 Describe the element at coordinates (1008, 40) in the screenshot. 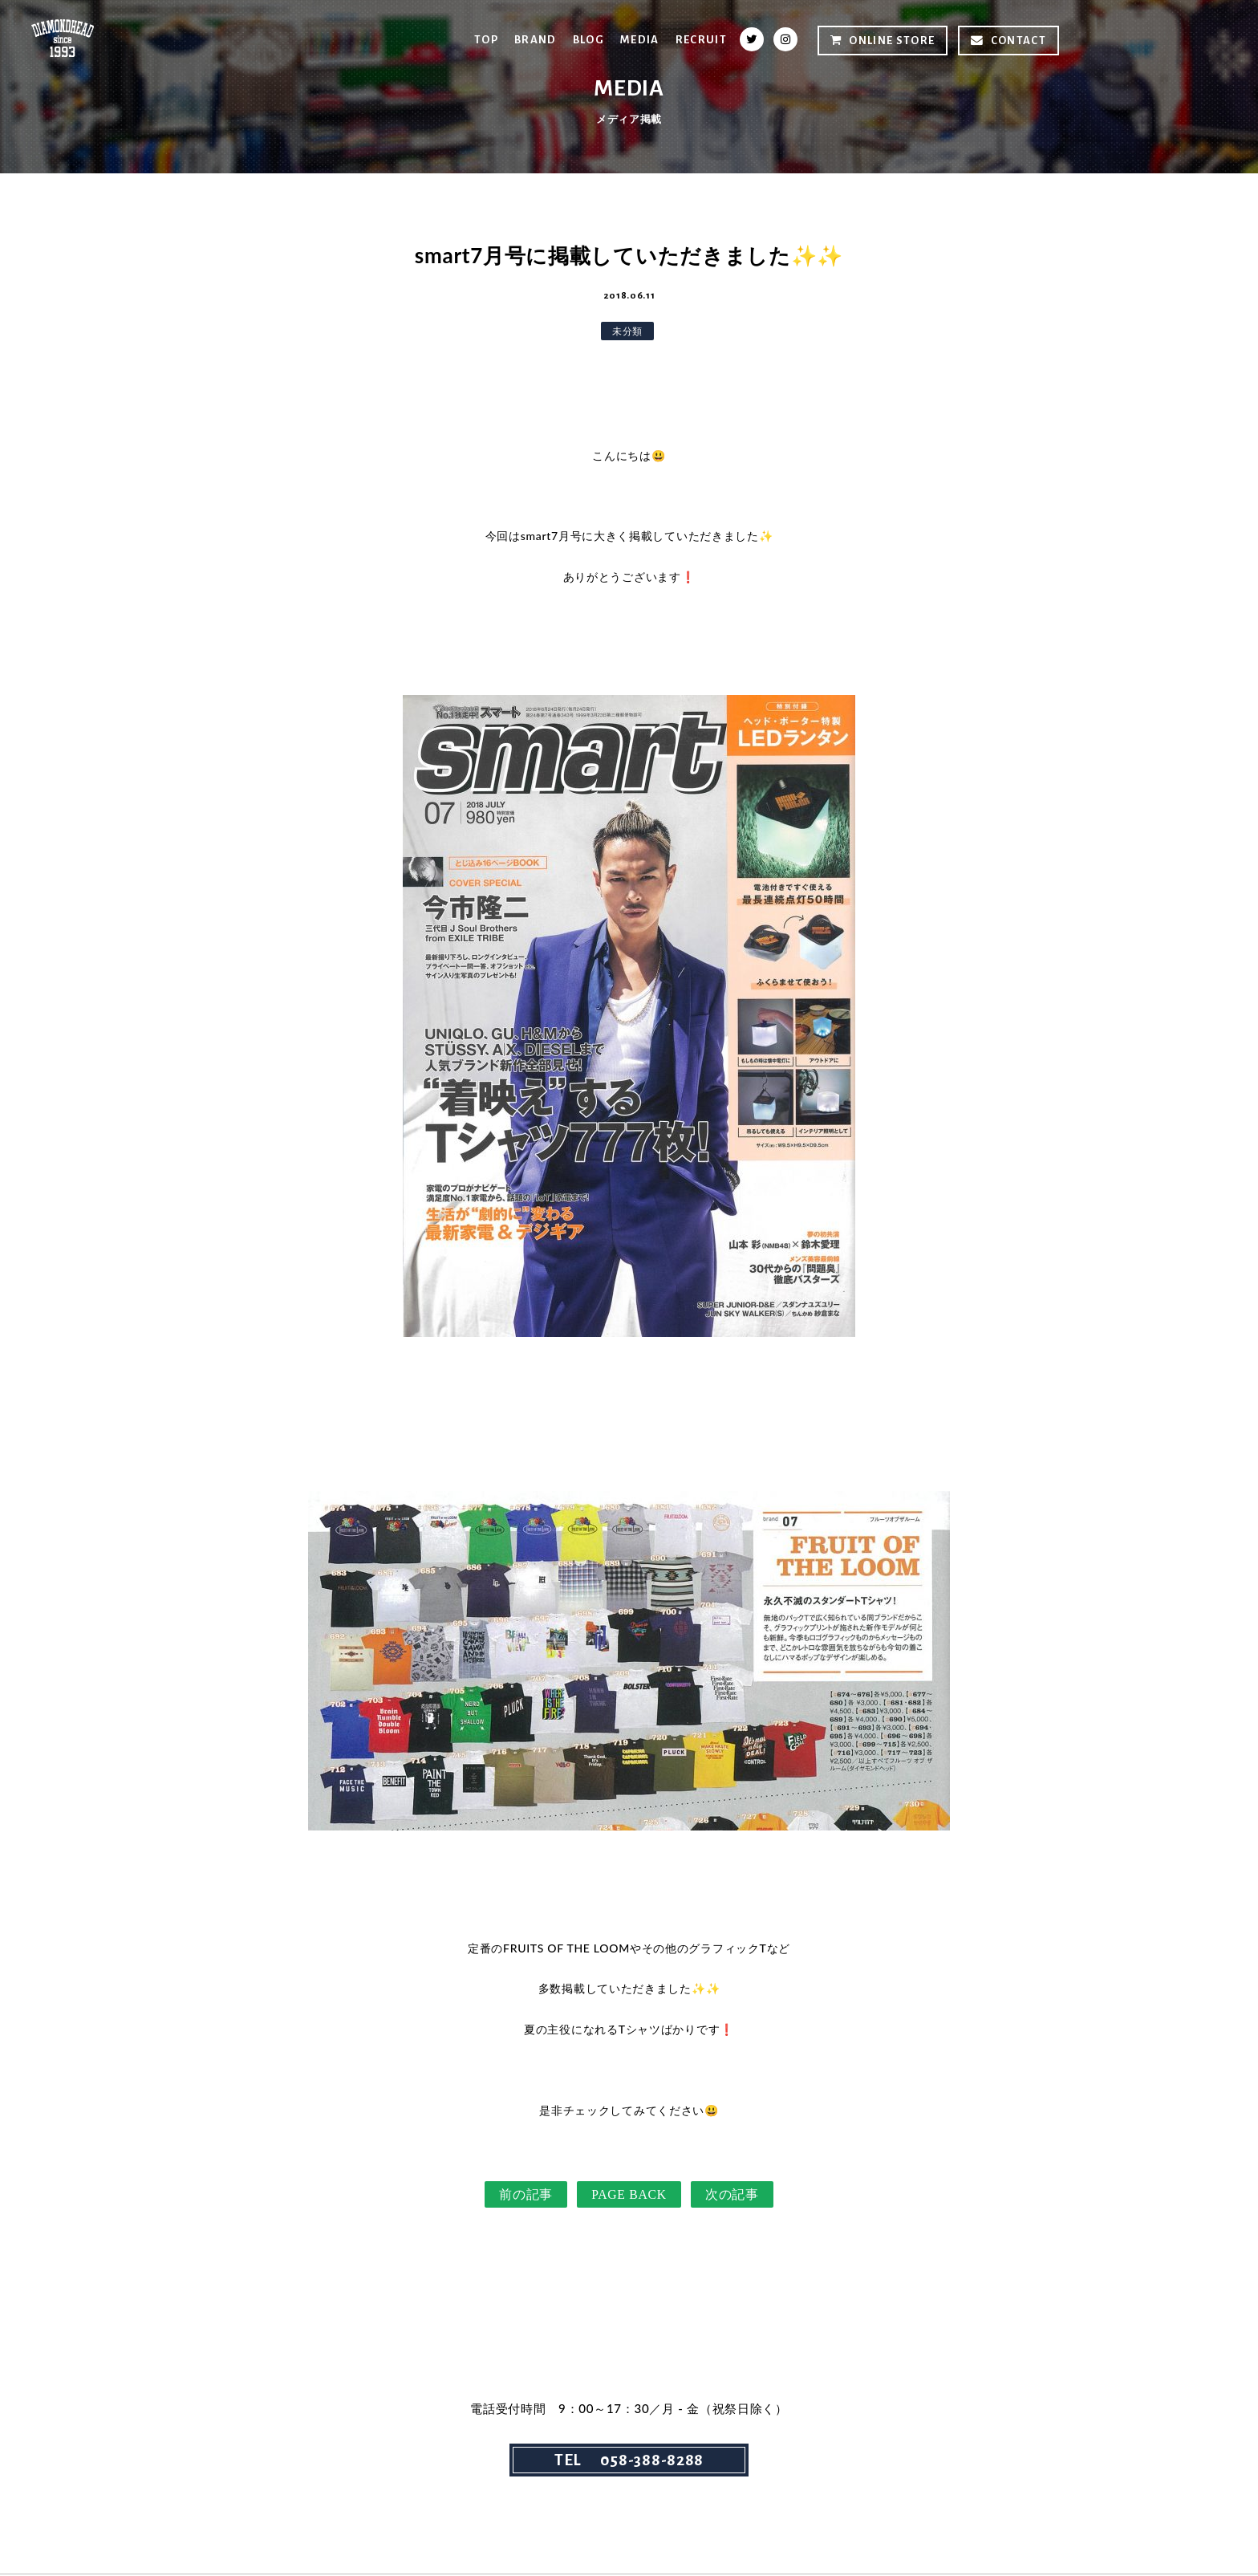

I see `CONTACT` at that location.